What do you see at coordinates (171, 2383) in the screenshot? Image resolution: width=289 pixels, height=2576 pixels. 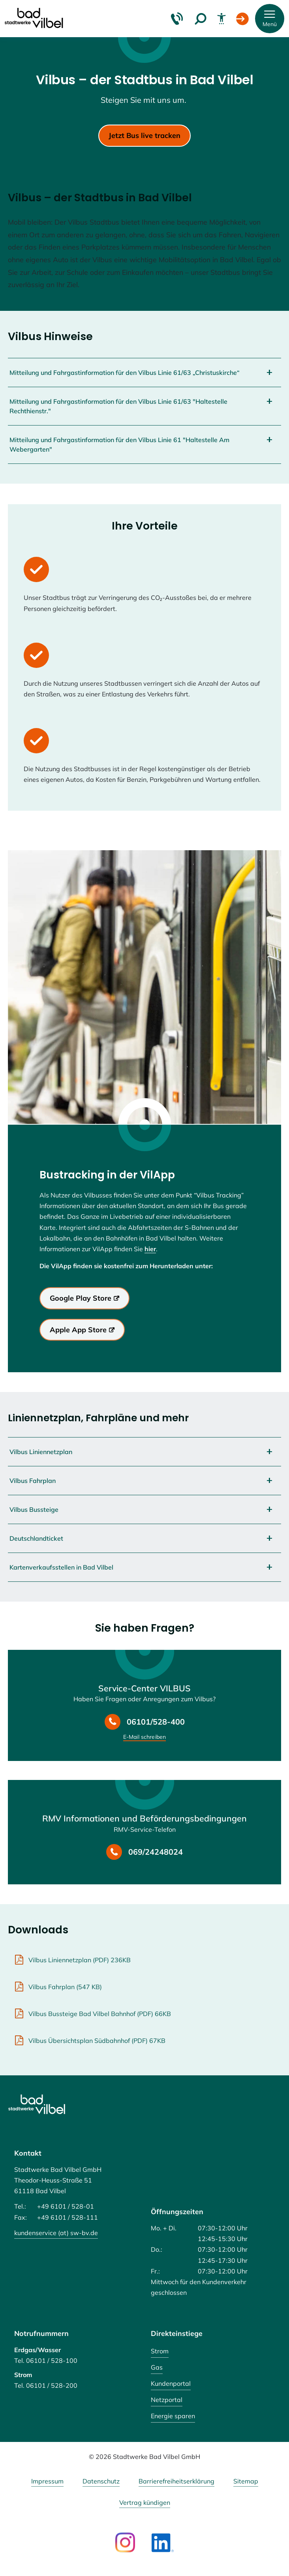 I see `Kundenportal` at bounding box center [171, 2383].